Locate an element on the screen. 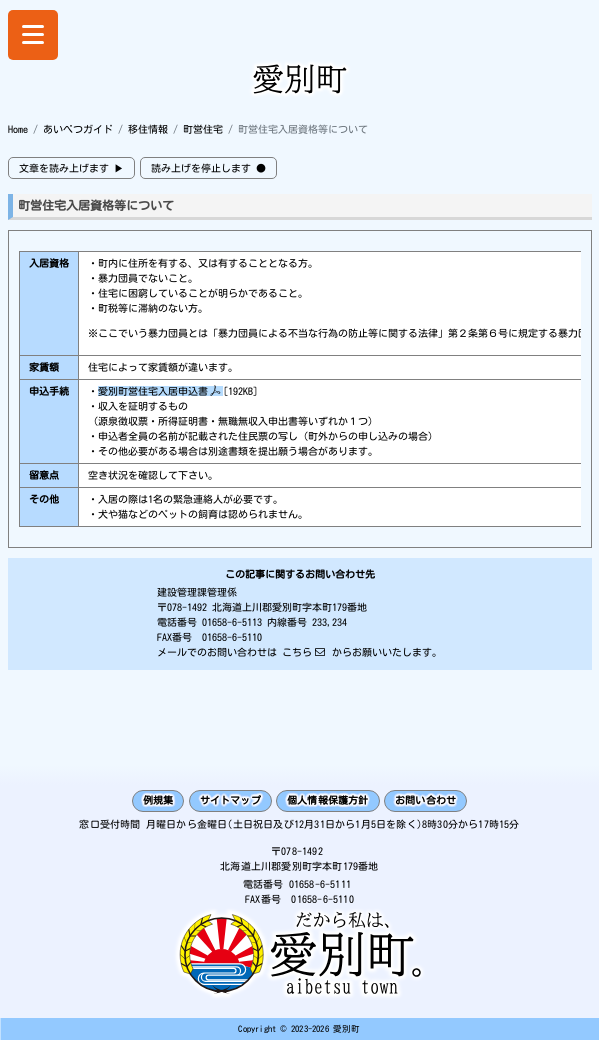 The height and width of the screenshot is (1040, 599). 例規集 is located at coordinates (158, 800).